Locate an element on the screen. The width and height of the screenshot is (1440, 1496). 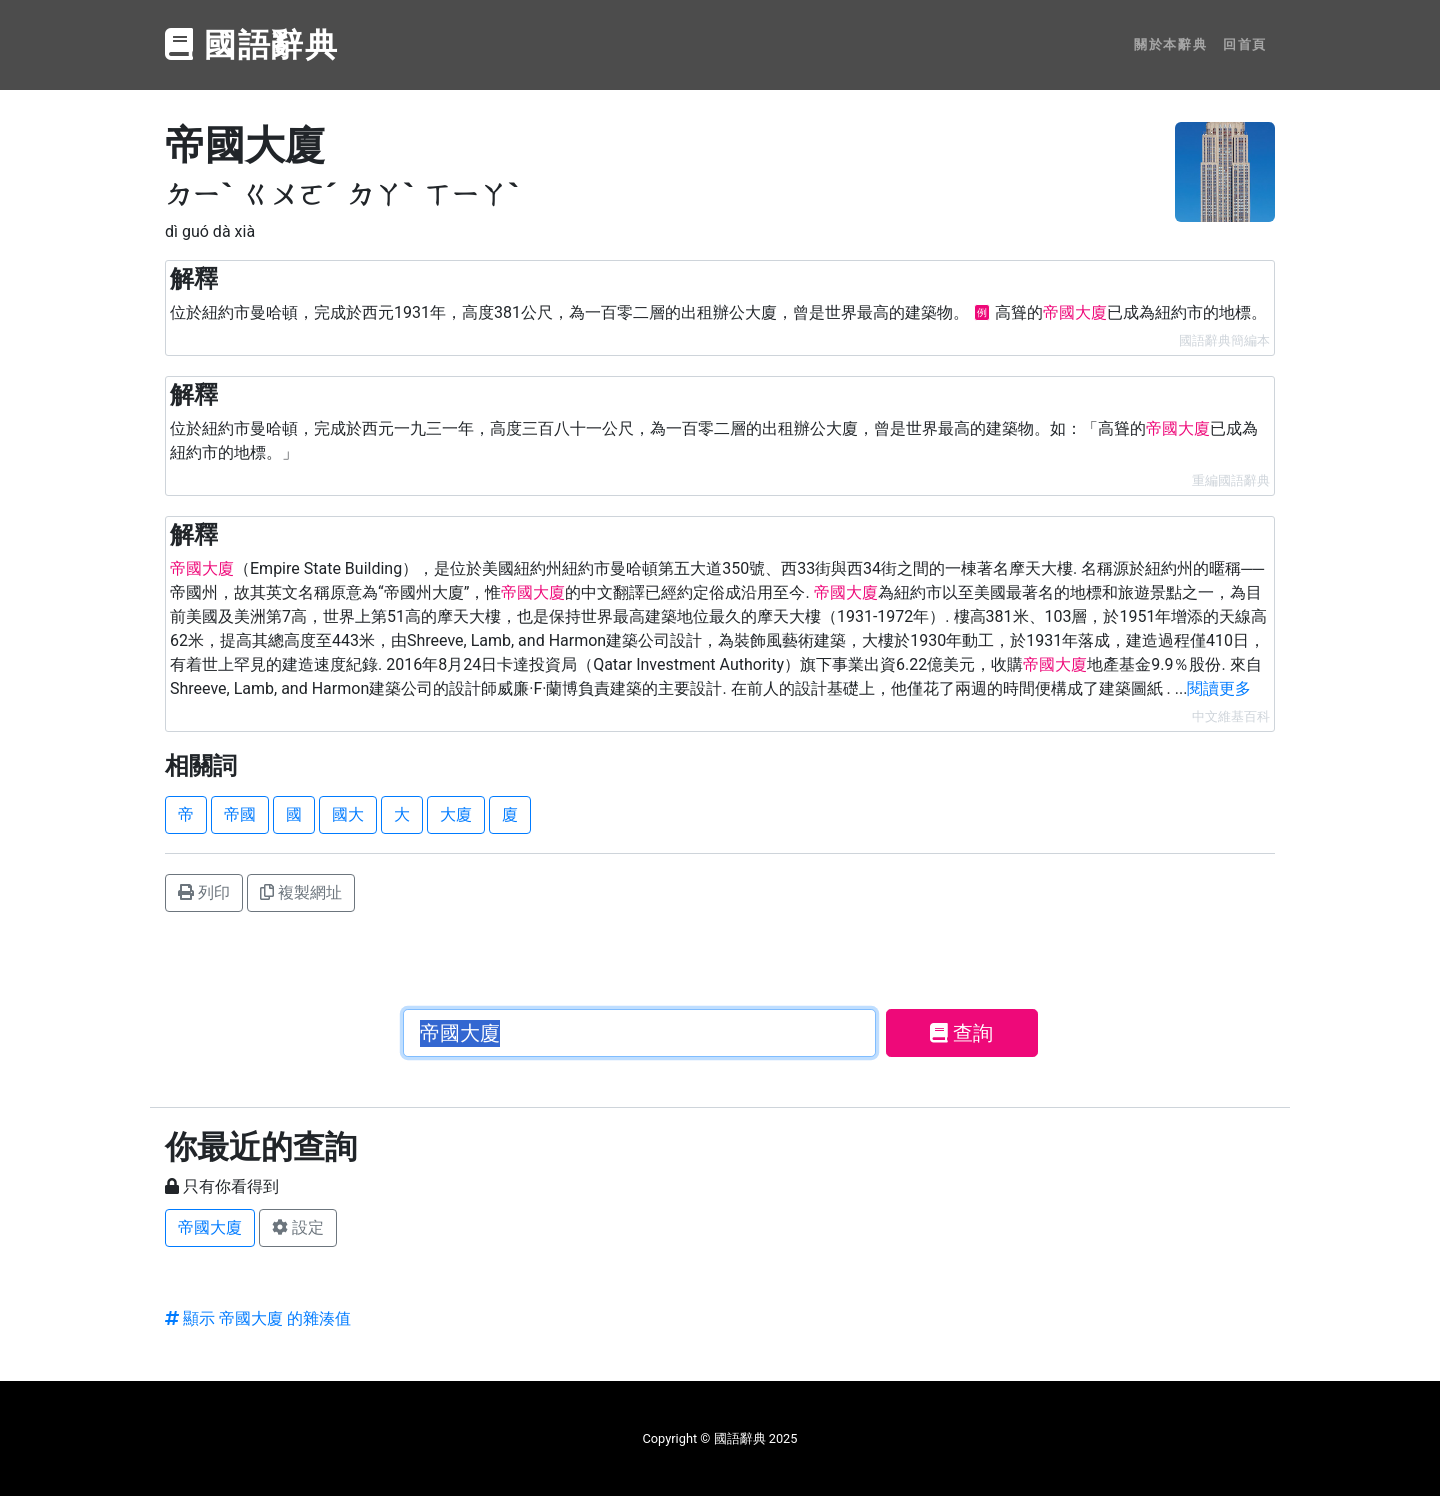
關於本辭典 is located at coordinates (1170, 44).